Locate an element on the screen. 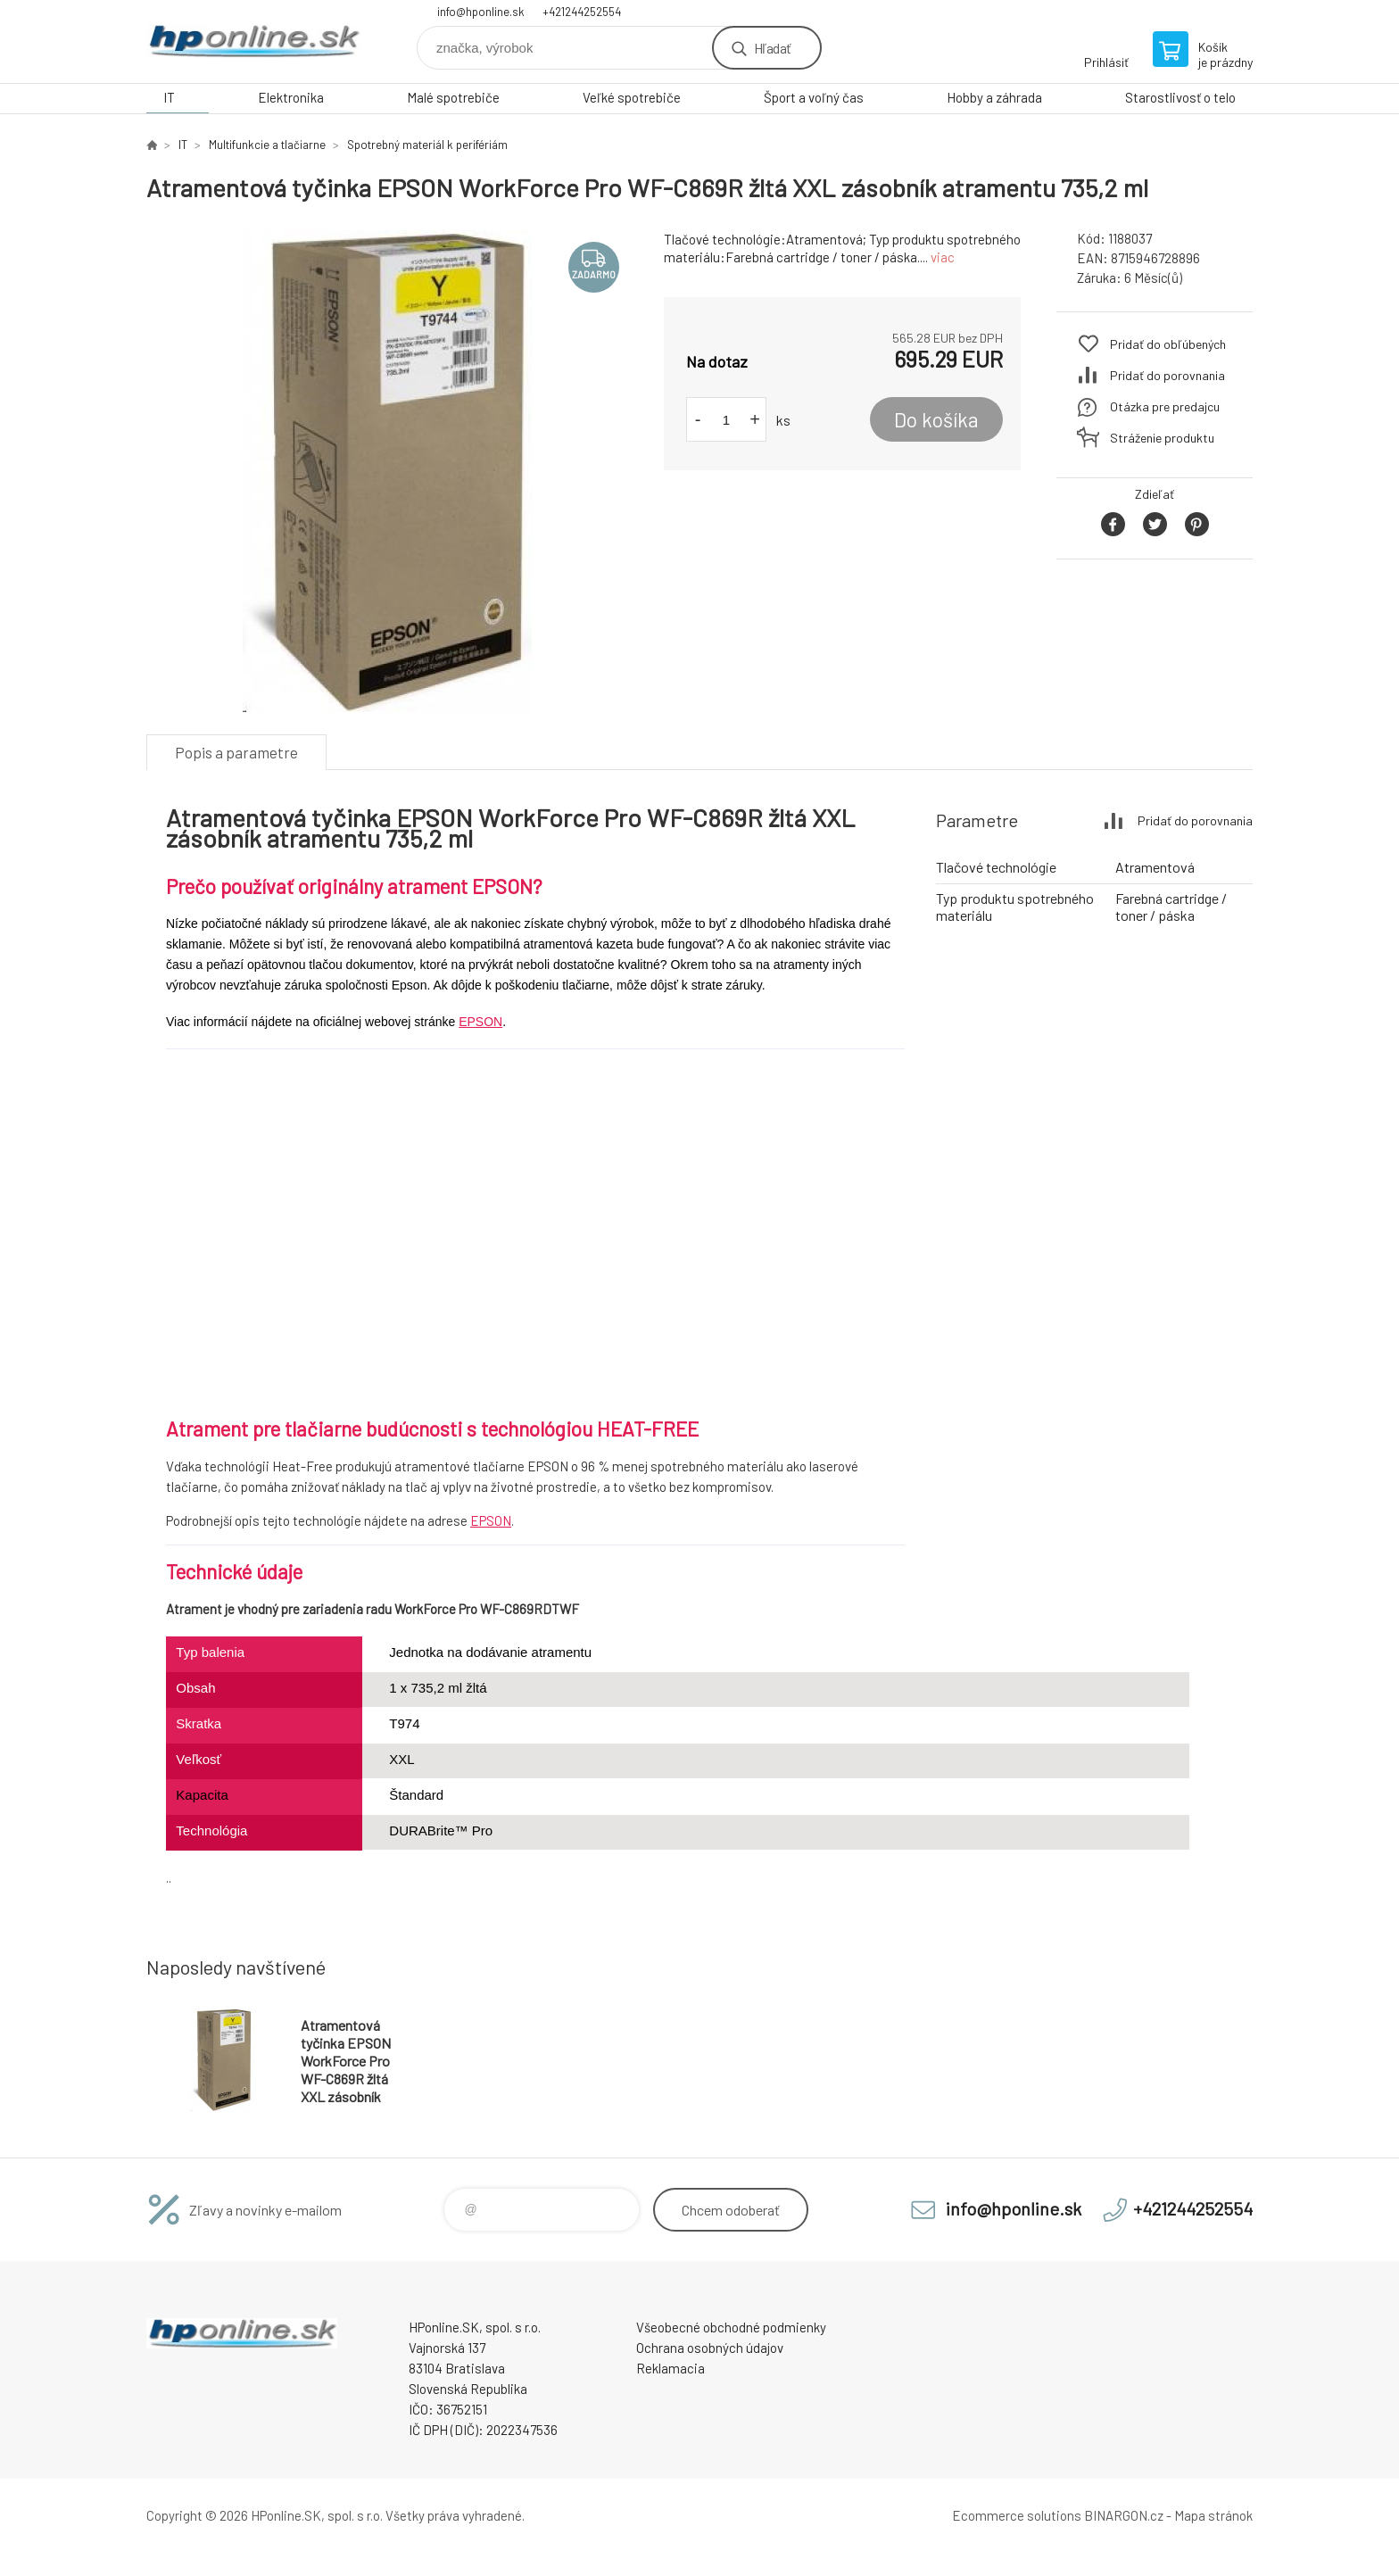  info@hponline.sk is located at coordinates (481, 11).